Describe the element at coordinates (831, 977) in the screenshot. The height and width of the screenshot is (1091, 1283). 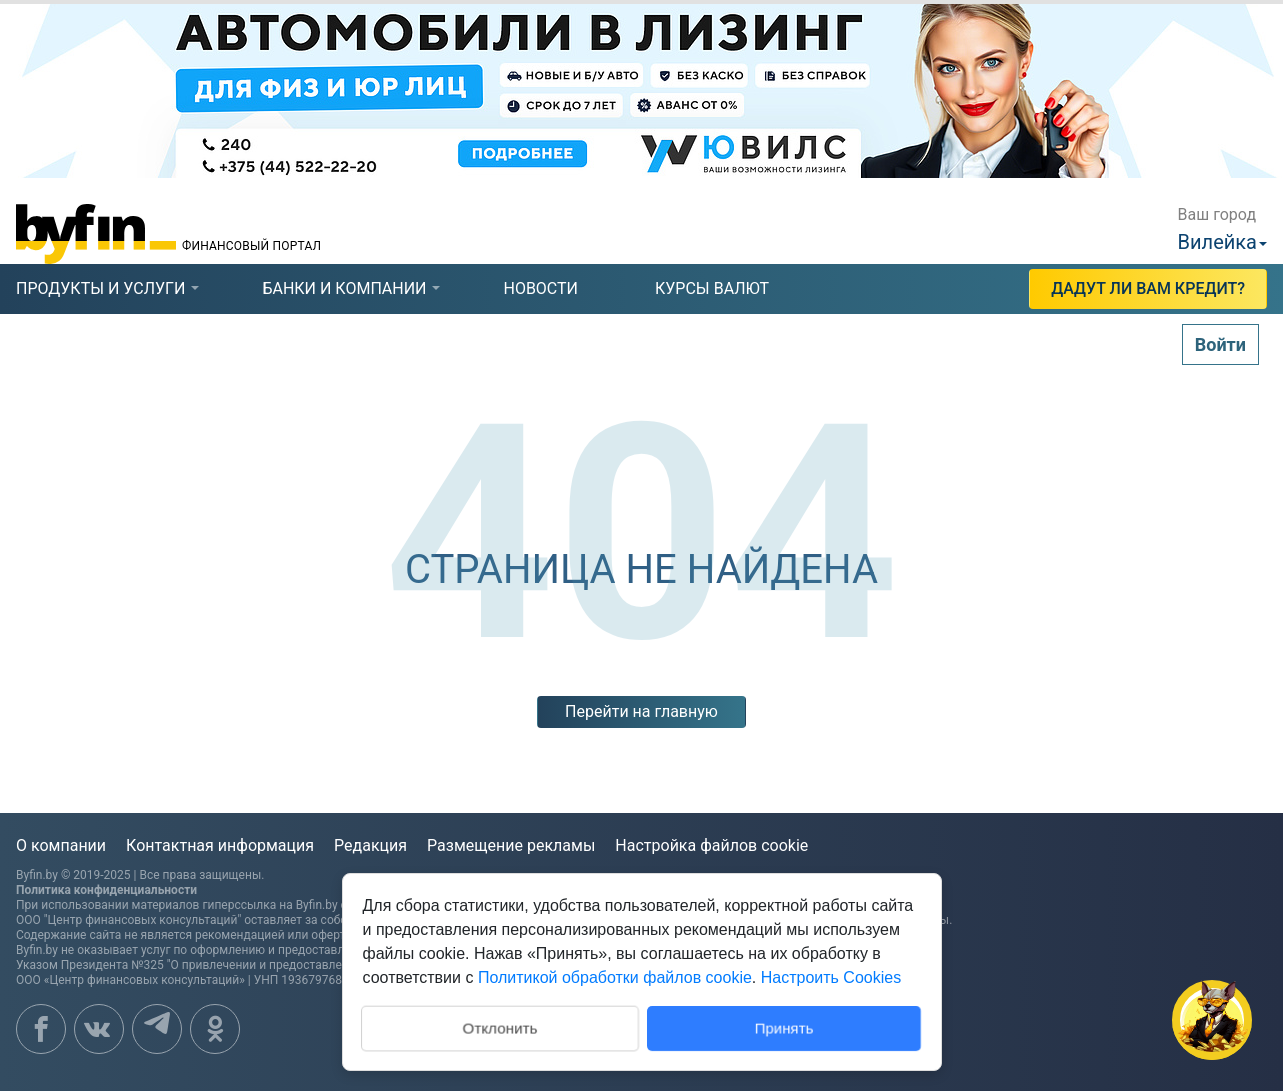
I see `Настроить Cookies` at that location.